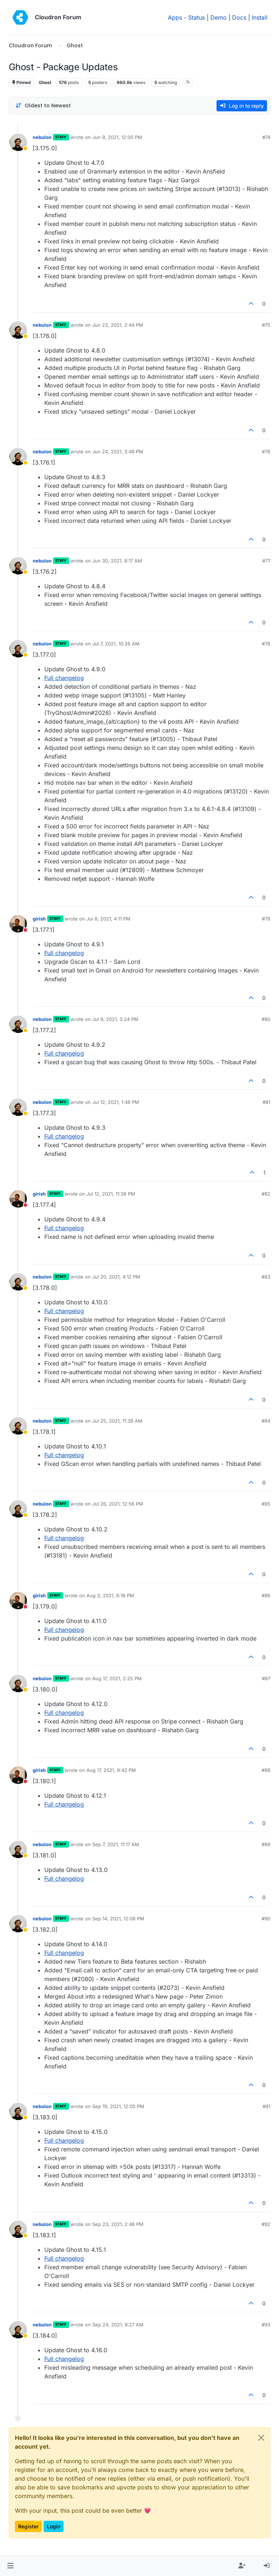 The image size is (279, 2576). What do you see at coordinates (117, 561) in the screenshot?
I see `Jun 30, 2021, 9:17 AM` at bounding box center [117, 561].